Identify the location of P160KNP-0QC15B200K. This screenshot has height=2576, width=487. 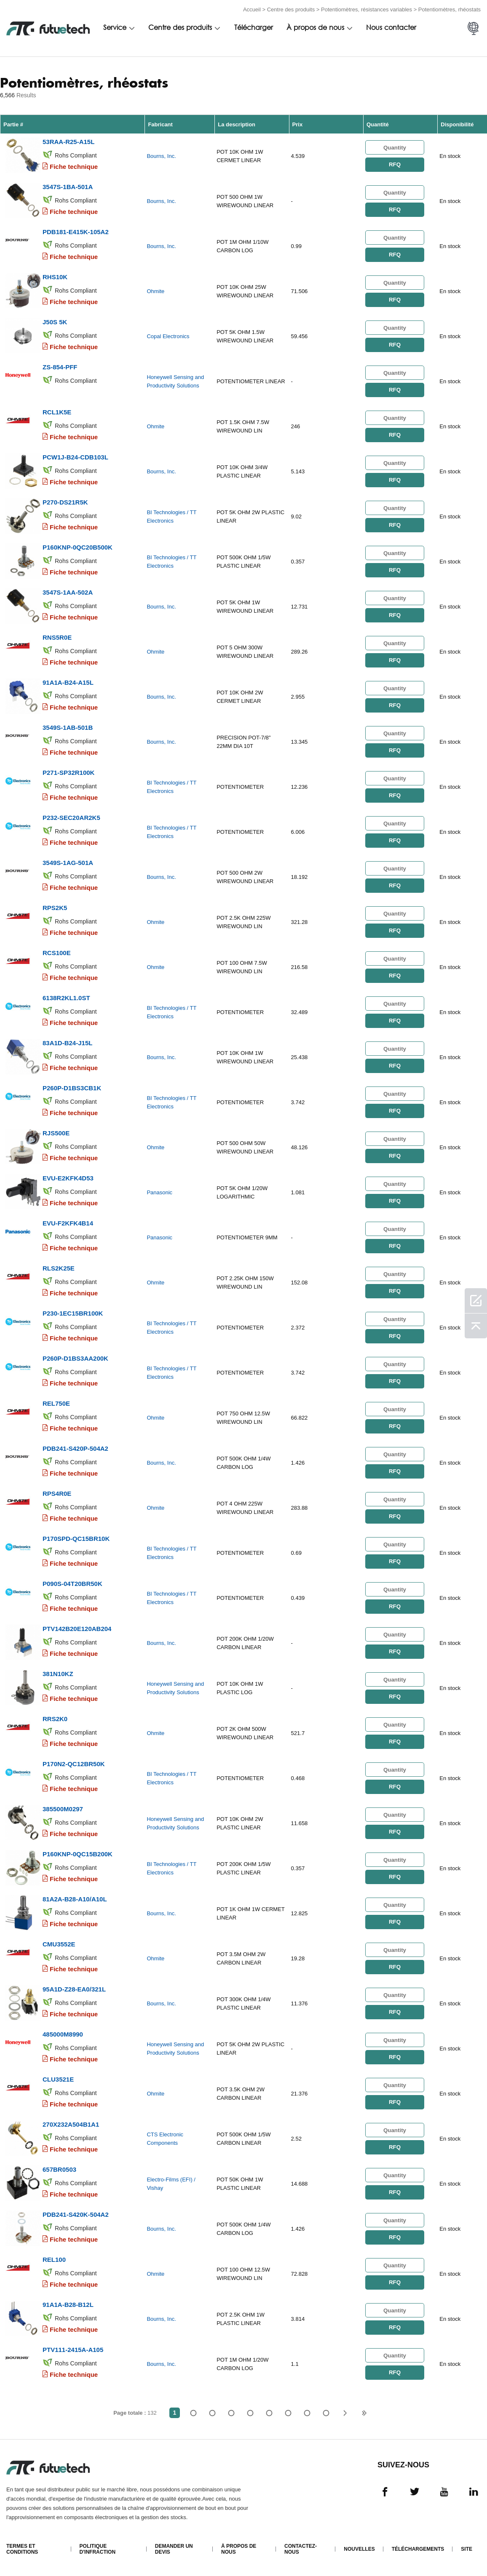
(77, 1854).